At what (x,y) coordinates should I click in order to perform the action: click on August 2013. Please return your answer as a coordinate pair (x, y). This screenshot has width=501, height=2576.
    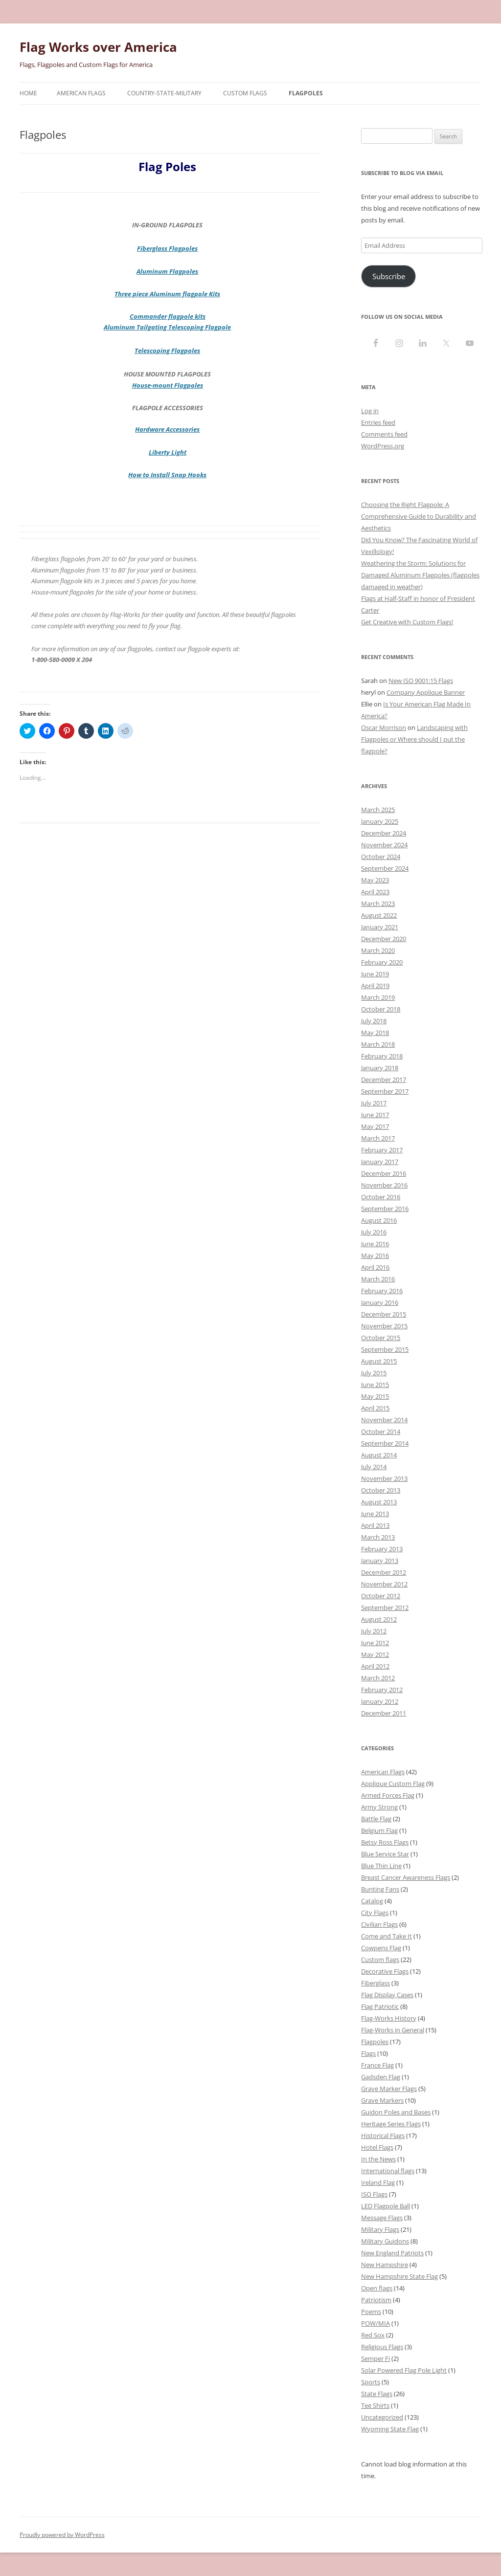
    Looking at the image, I should click on (379, 1501).